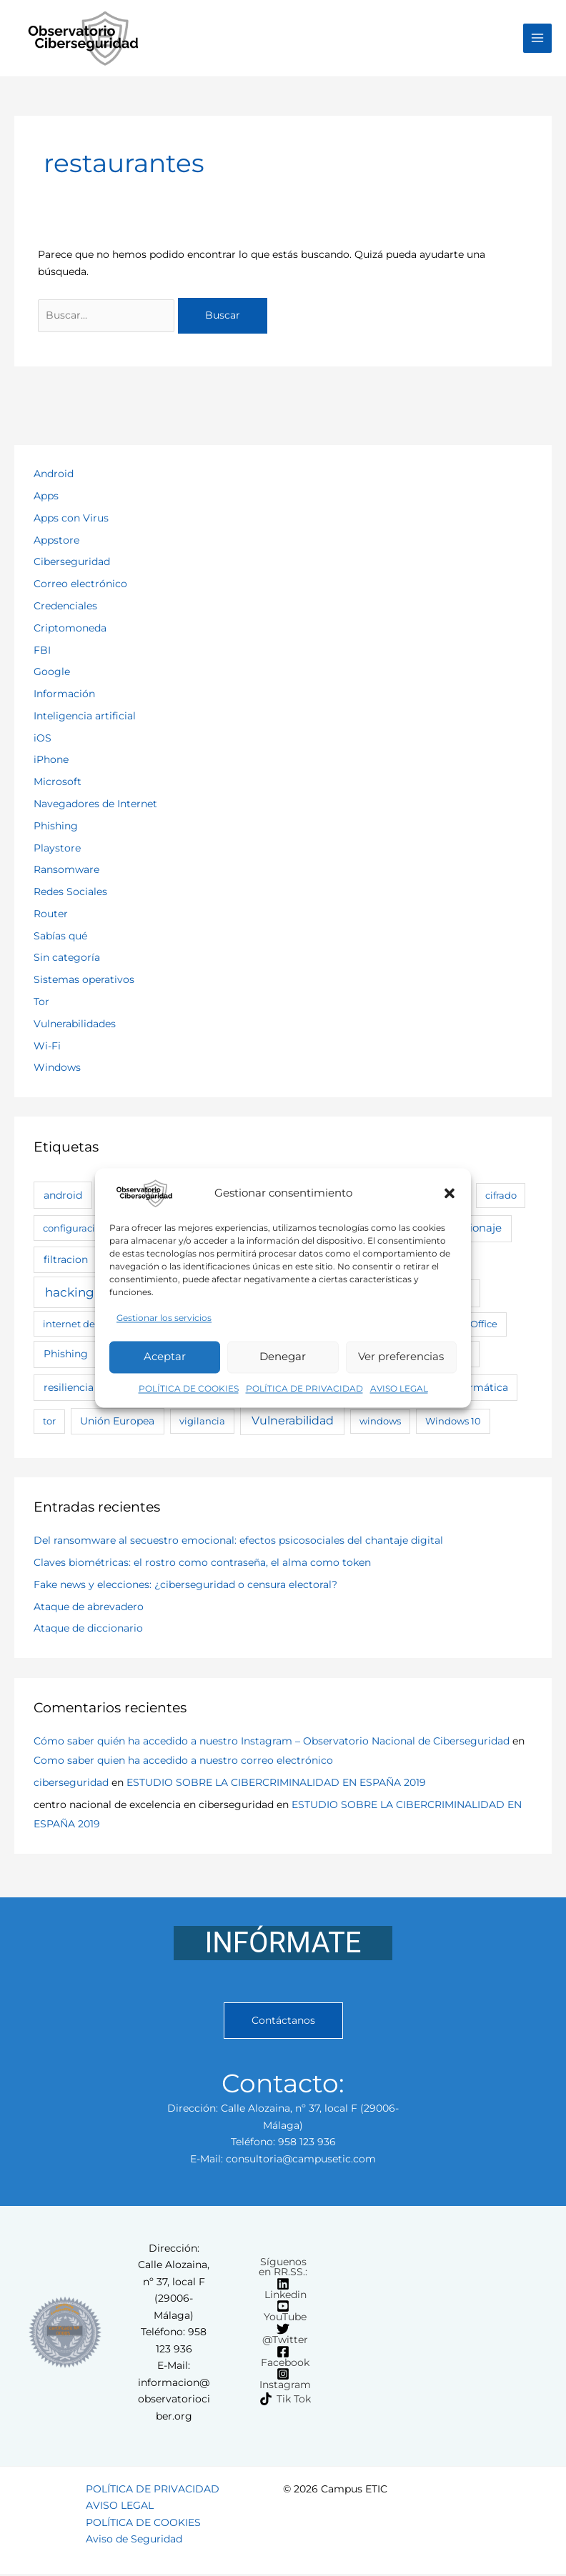  What do you see at coordinates (54, 475) in the screenshot?
I see `Android` at bounding box center [54, 475].